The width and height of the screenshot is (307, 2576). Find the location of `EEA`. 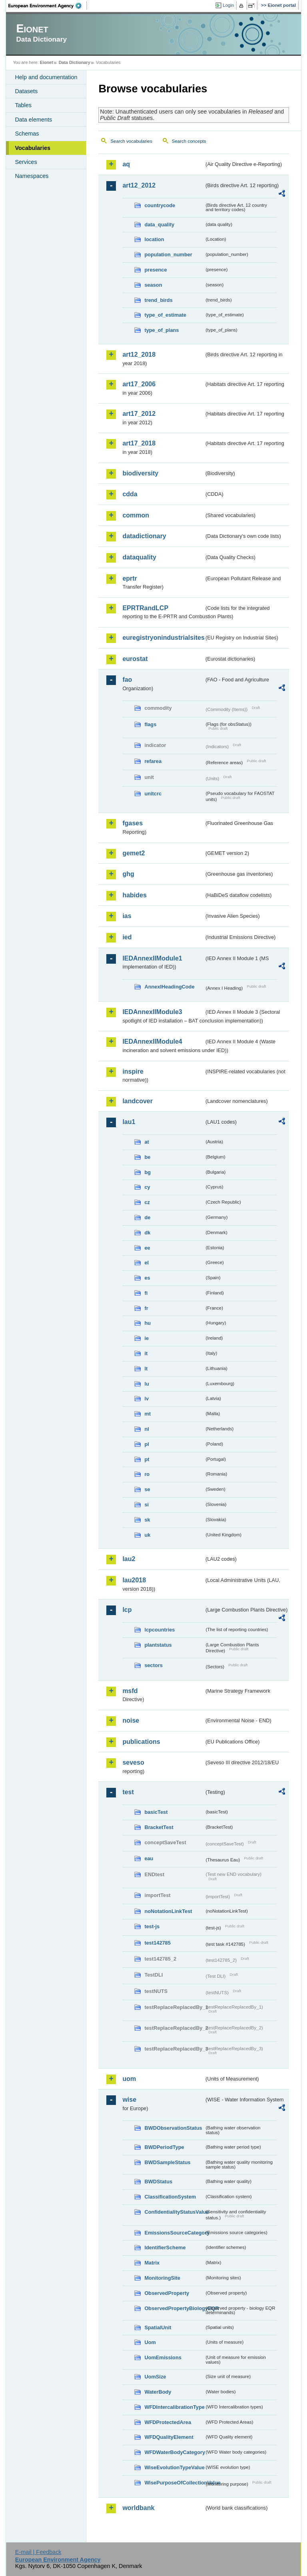

EEA is located at coordinates (47, 6).